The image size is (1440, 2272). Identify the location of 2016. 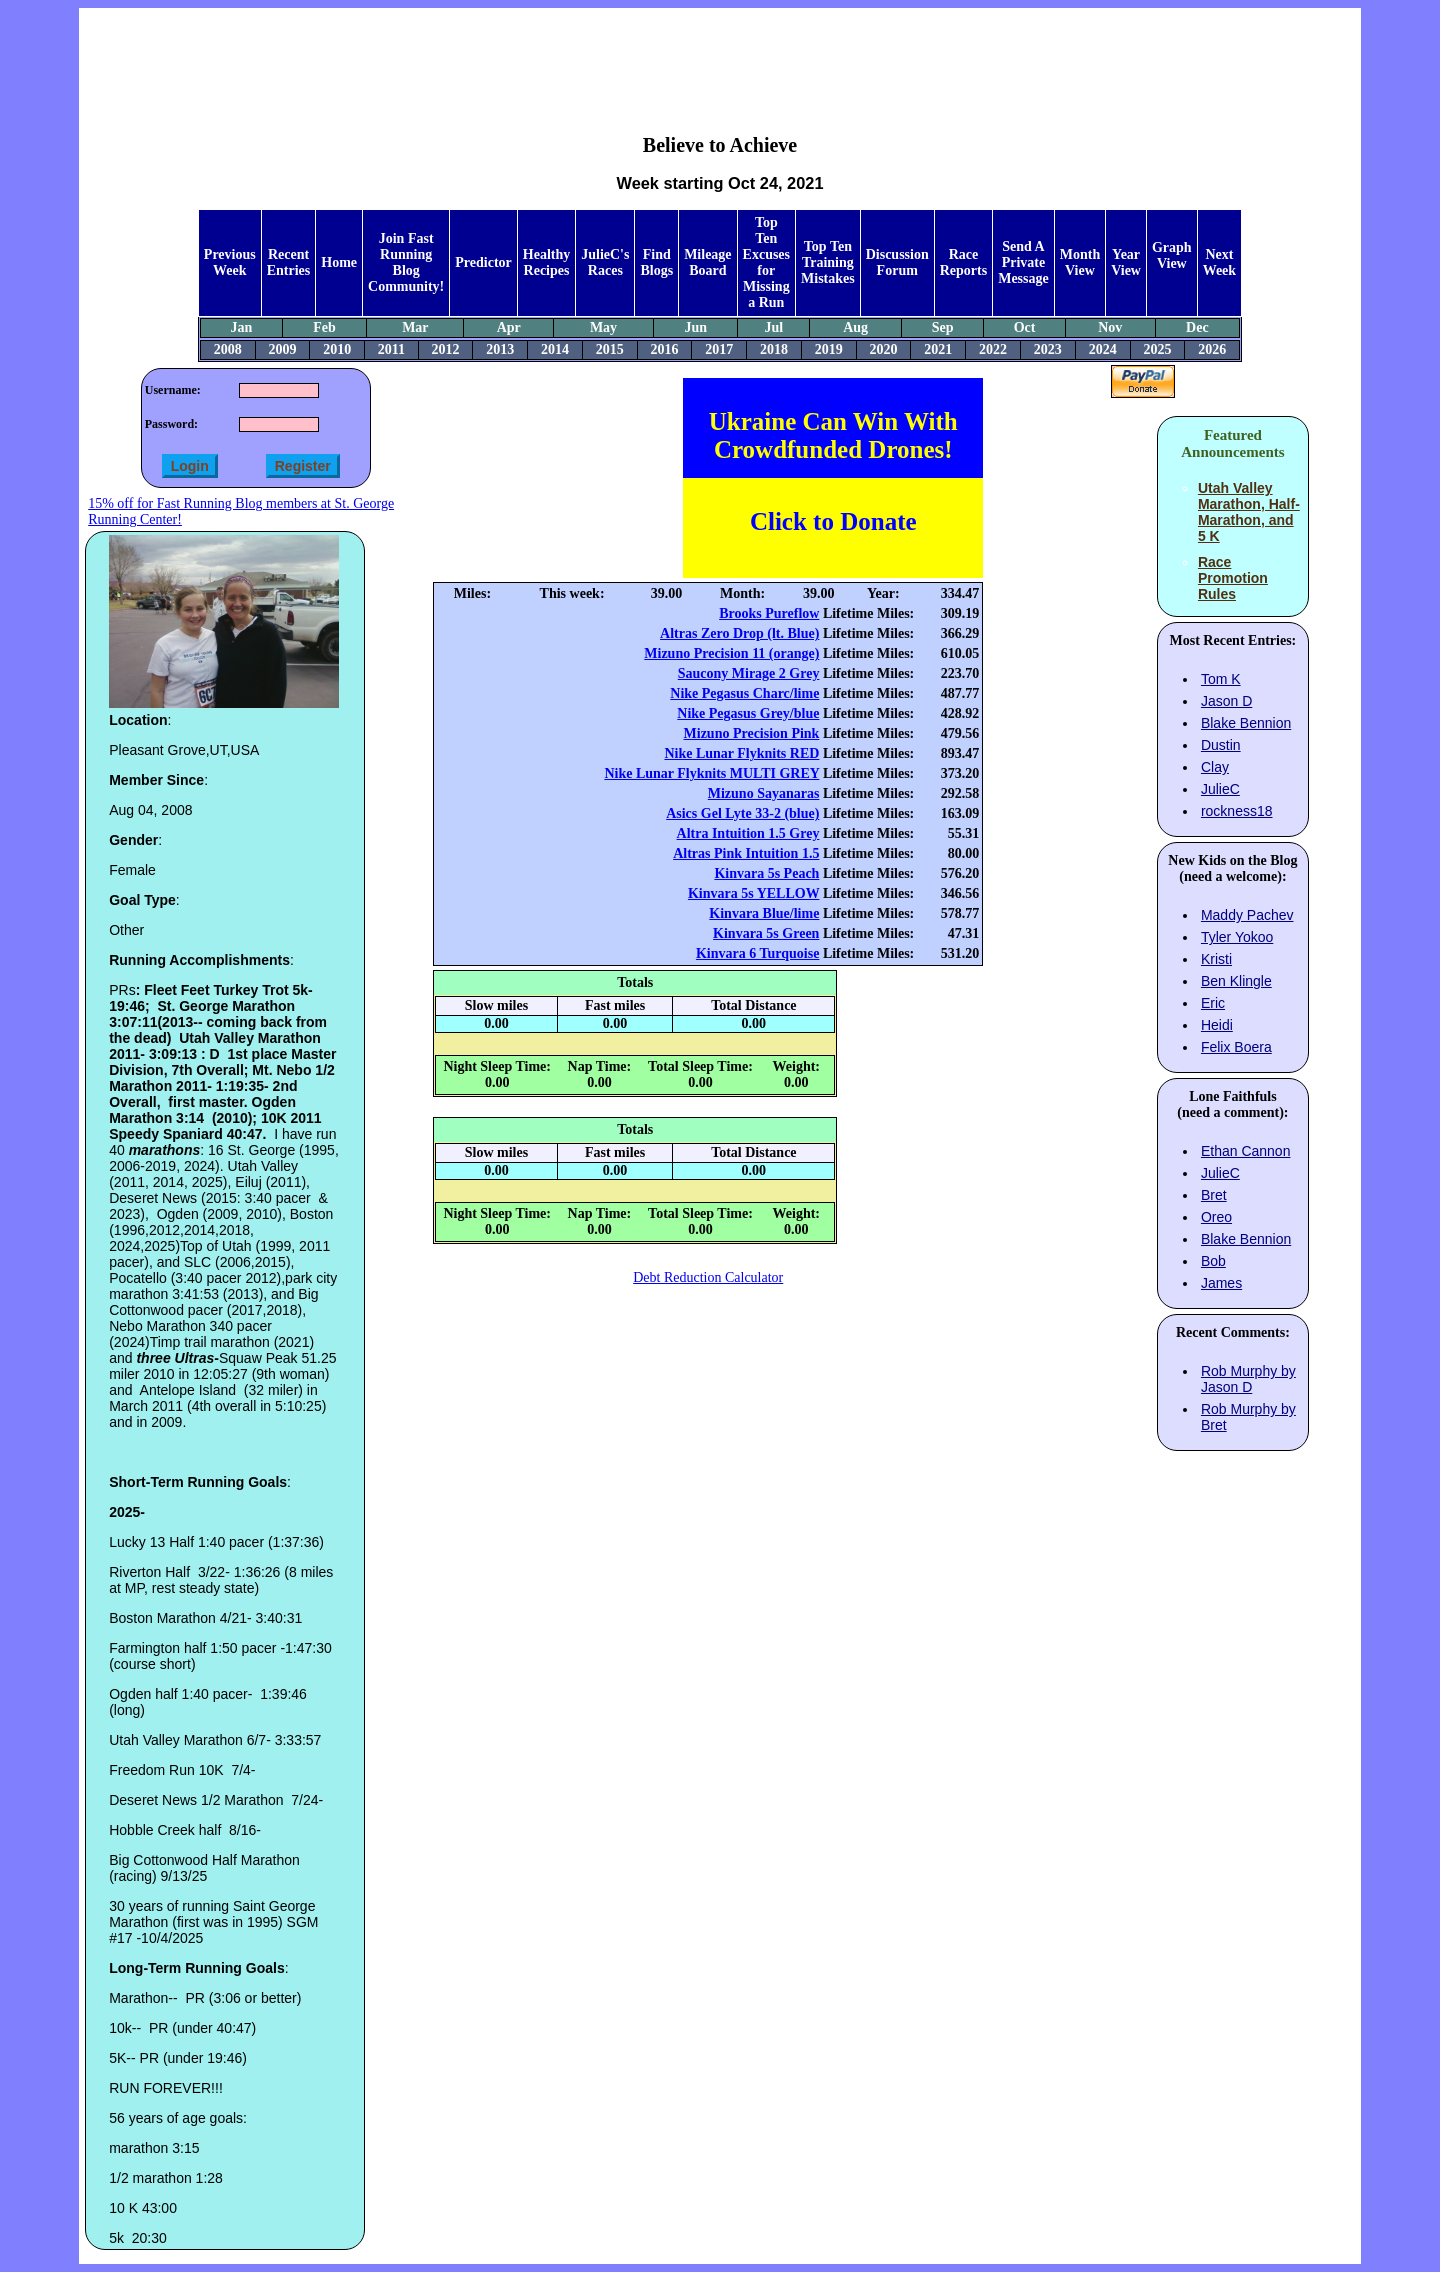
(665, 349).